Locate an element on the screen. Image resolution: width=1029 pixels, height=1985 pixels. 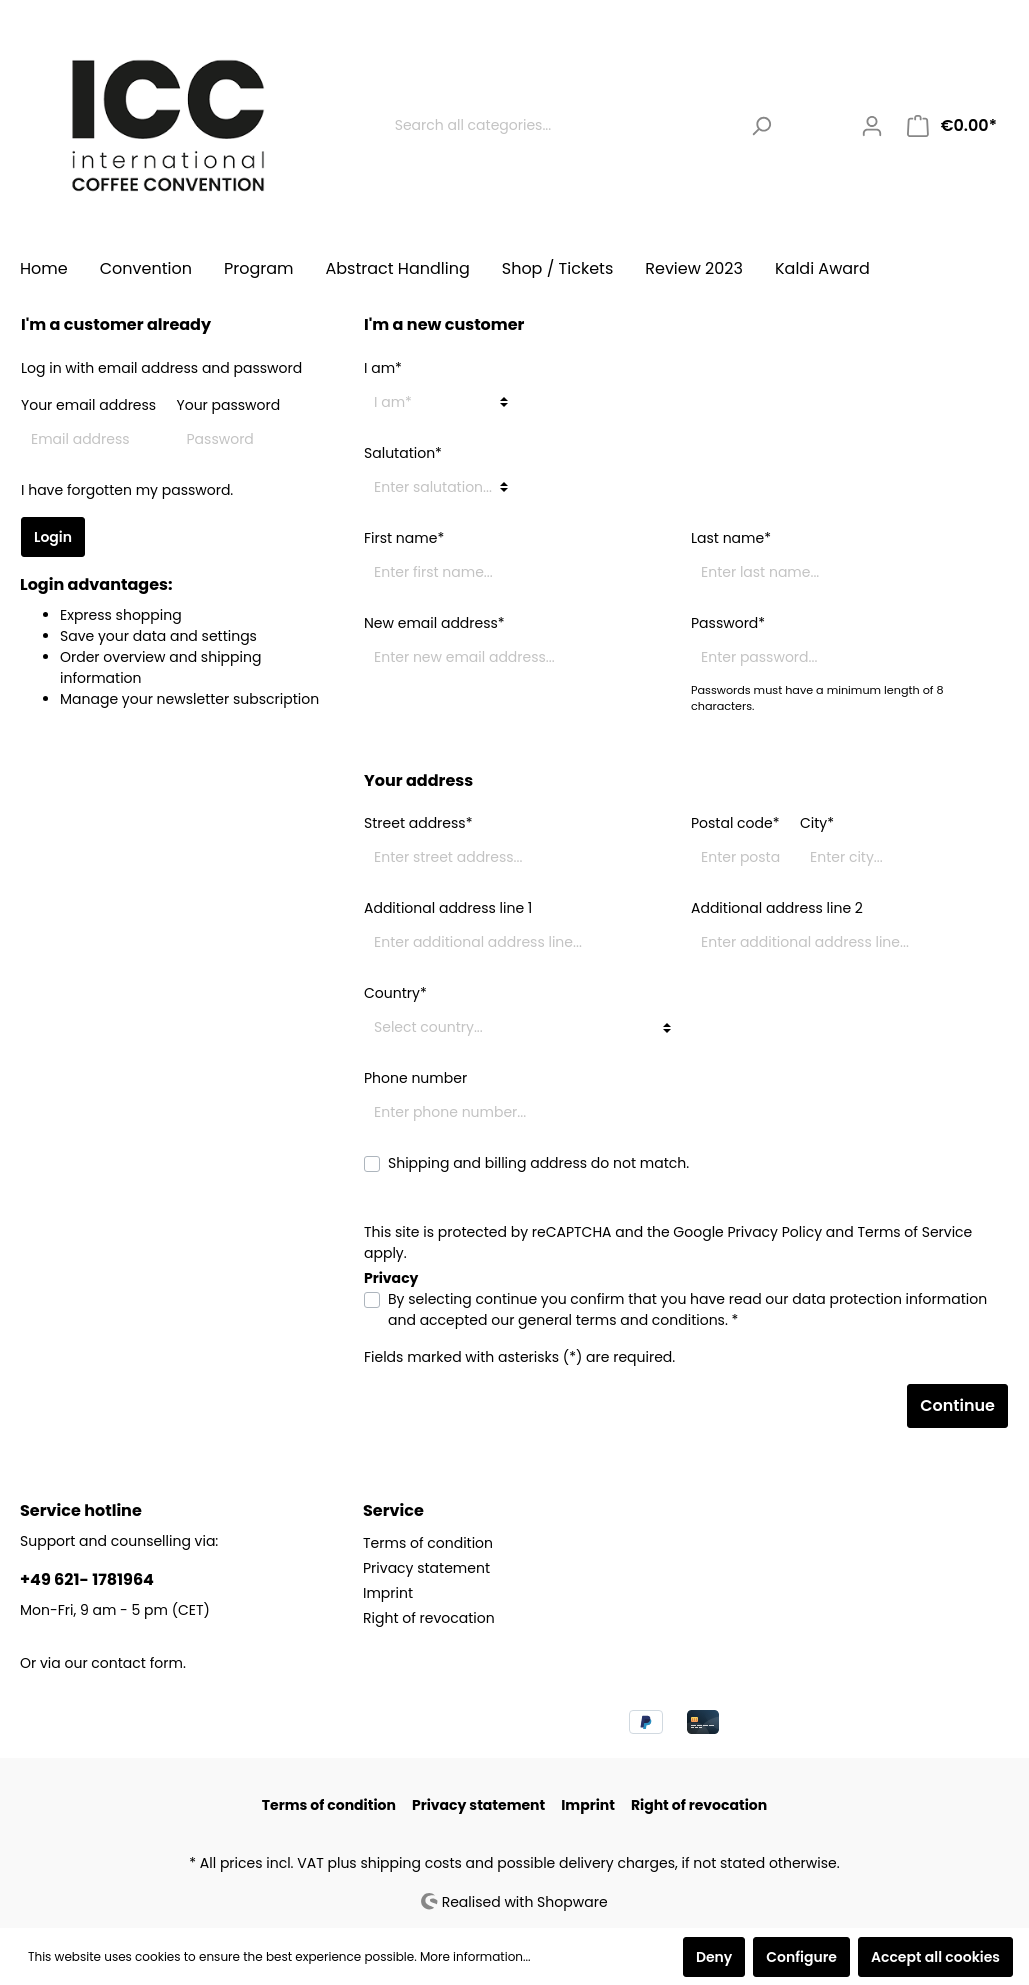
Your password is located at coordinates (229, 405).